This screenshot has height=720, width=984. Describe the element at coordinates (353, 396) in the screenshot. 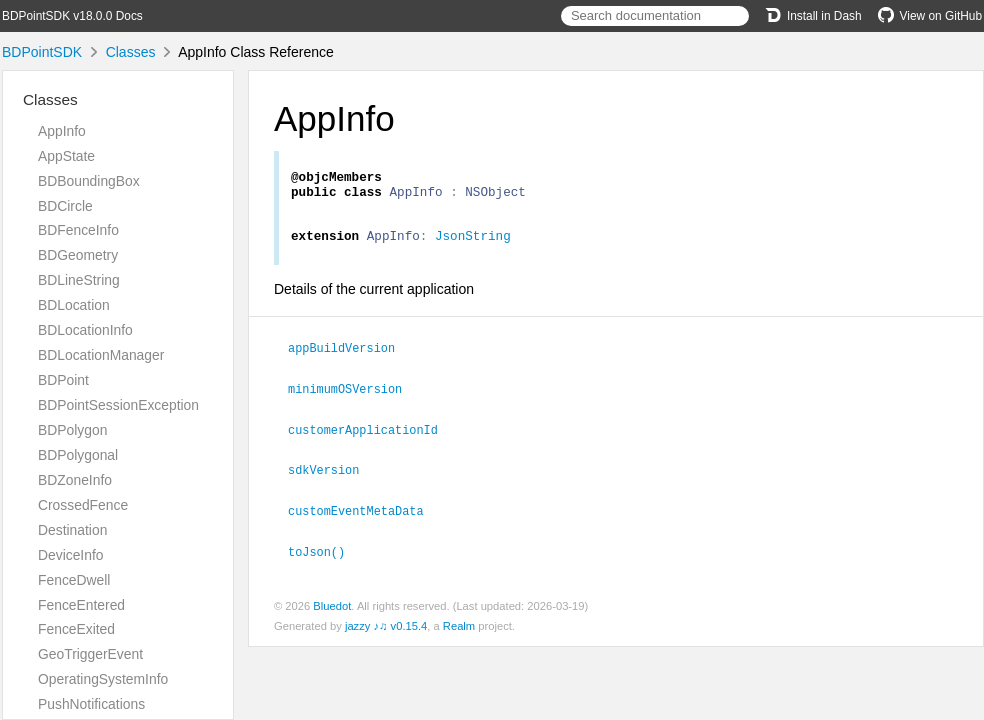

I see `minimumOSVersion` at that location.